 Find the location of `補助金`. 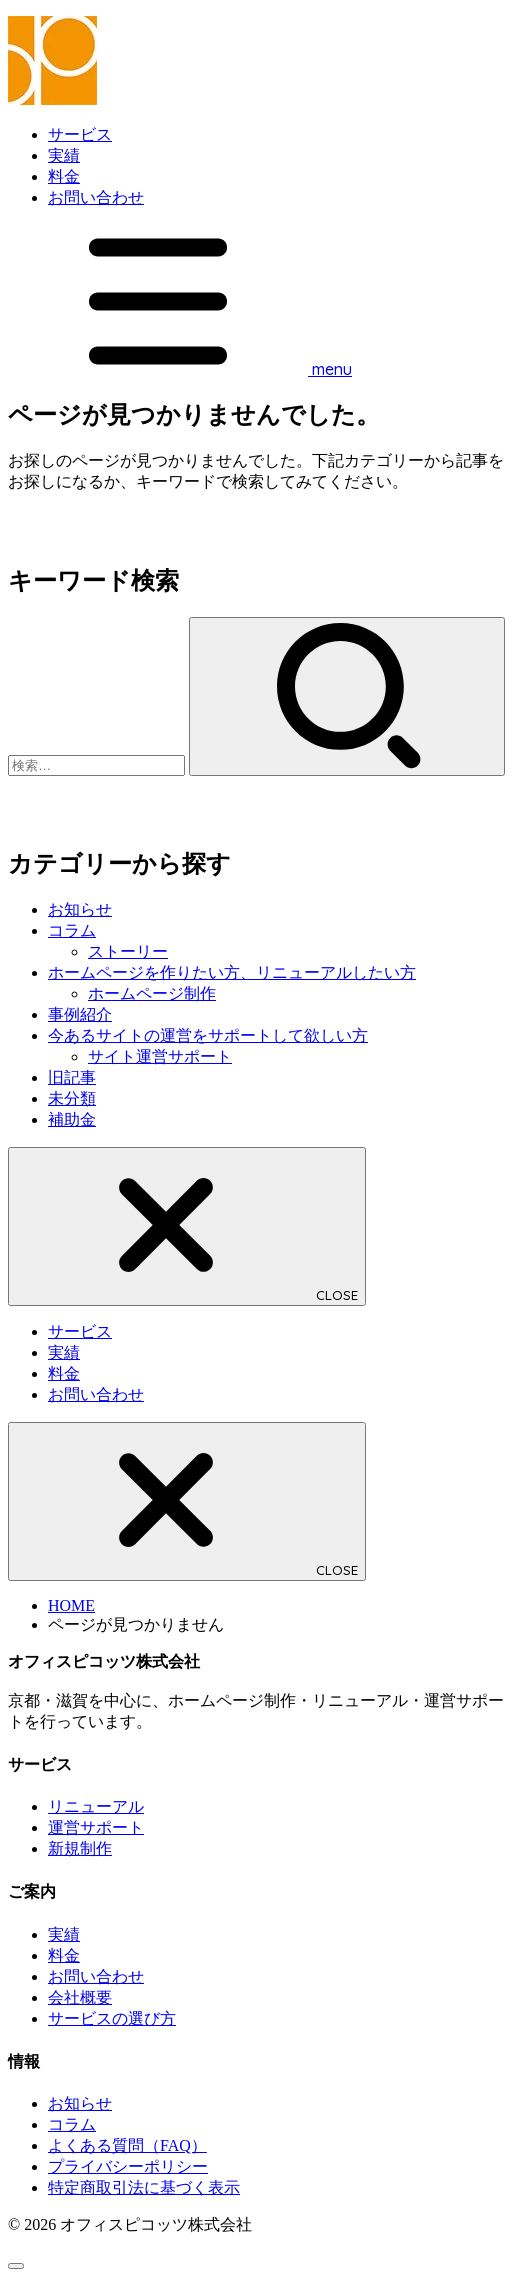

補助金 is located at coordinates (72, 1119).